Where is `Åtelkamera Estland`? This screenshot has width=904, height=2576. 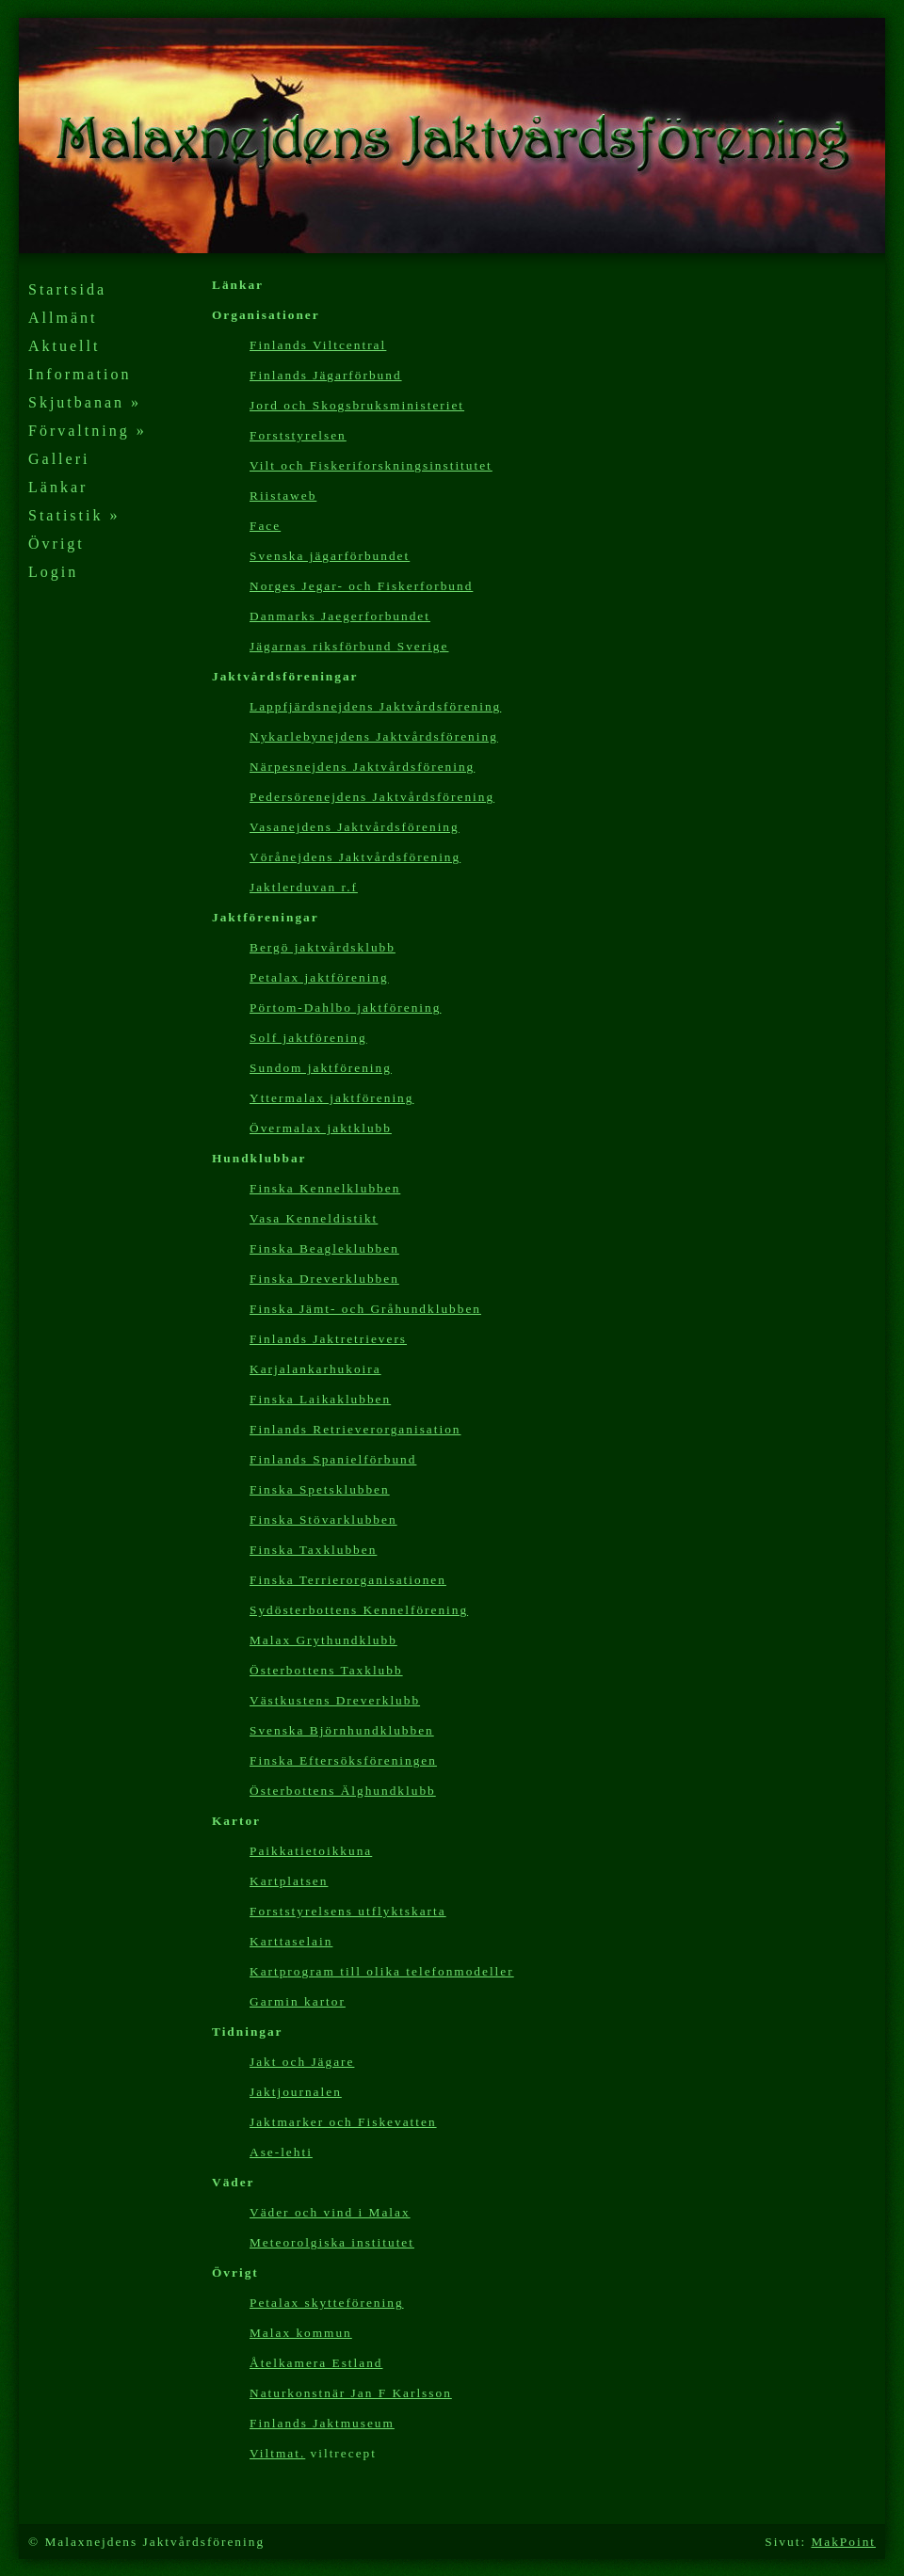
Åtelkamera Estland is located at coordinates (316, 2363).